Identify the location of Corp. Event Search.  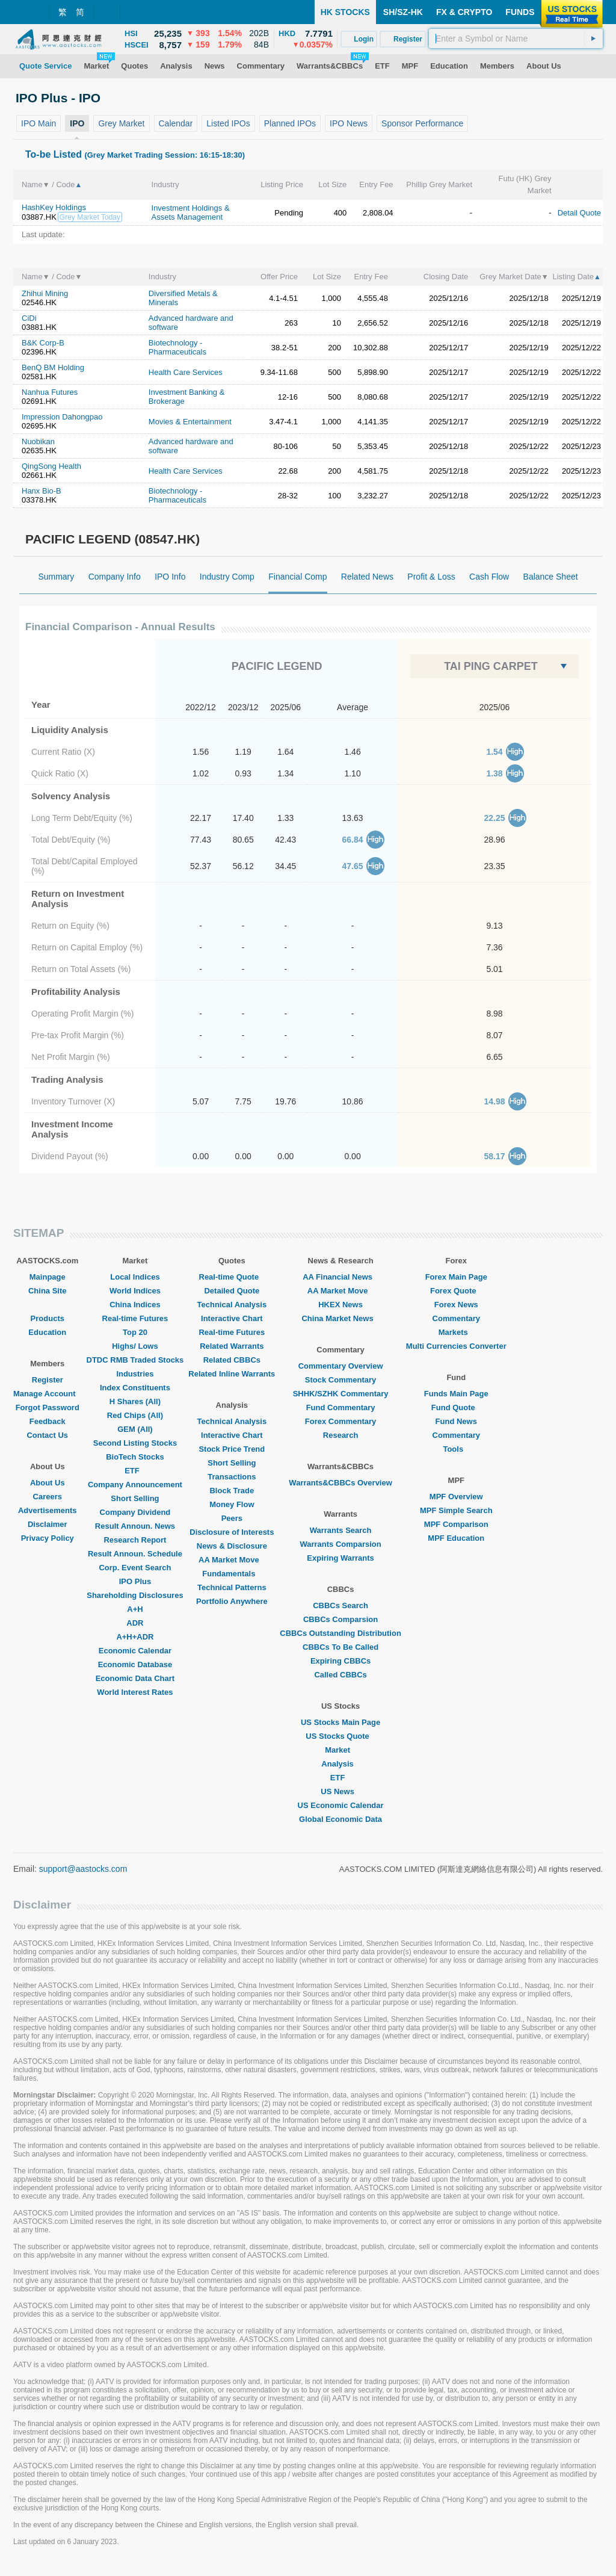
(135, 1567).